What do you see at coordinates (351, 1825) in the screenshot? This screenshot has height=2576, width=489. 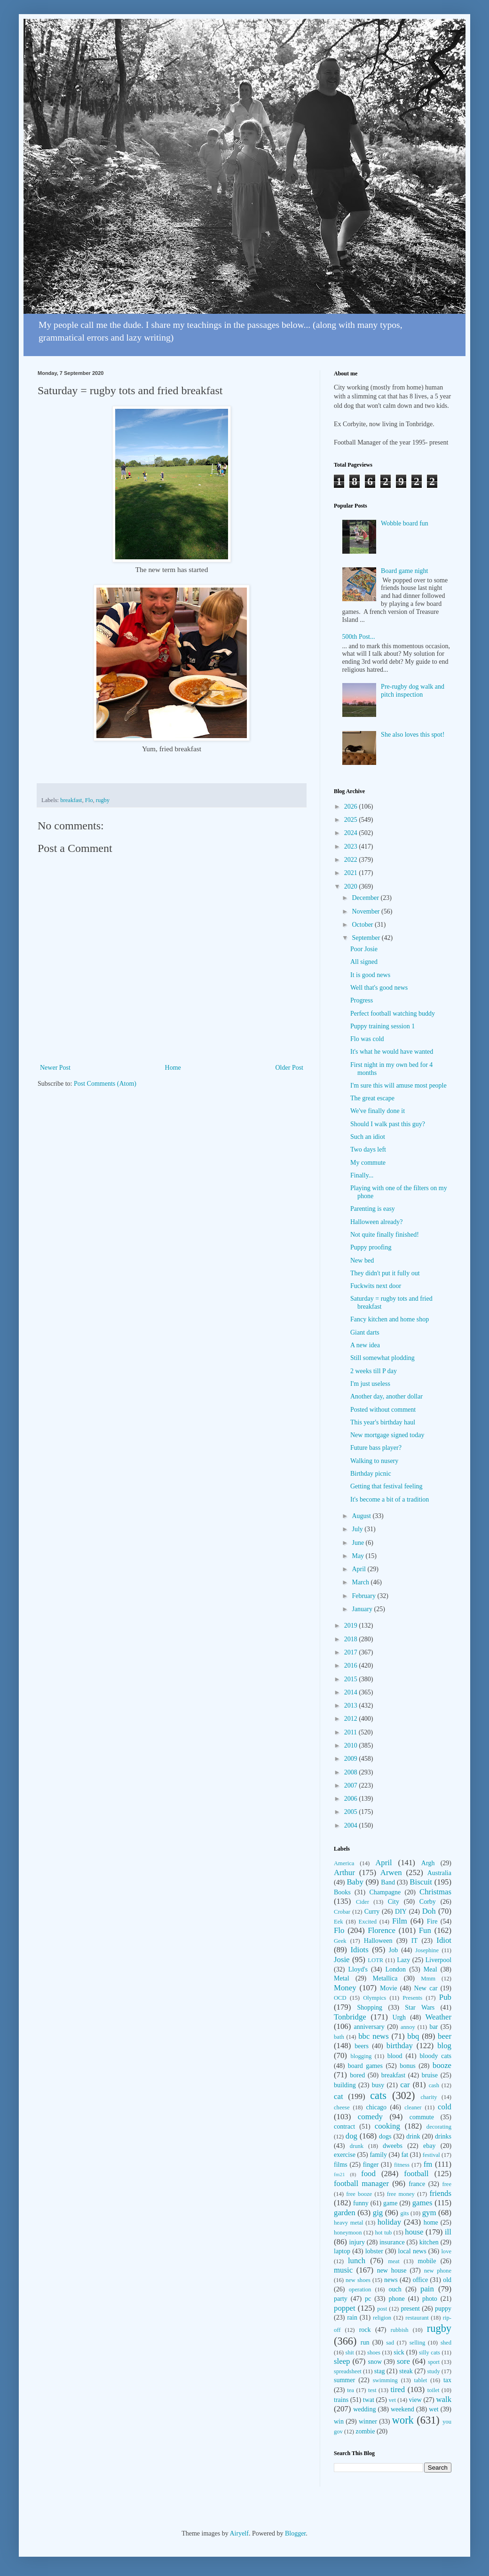 I see `2004` at bounding box center [351, 1825].